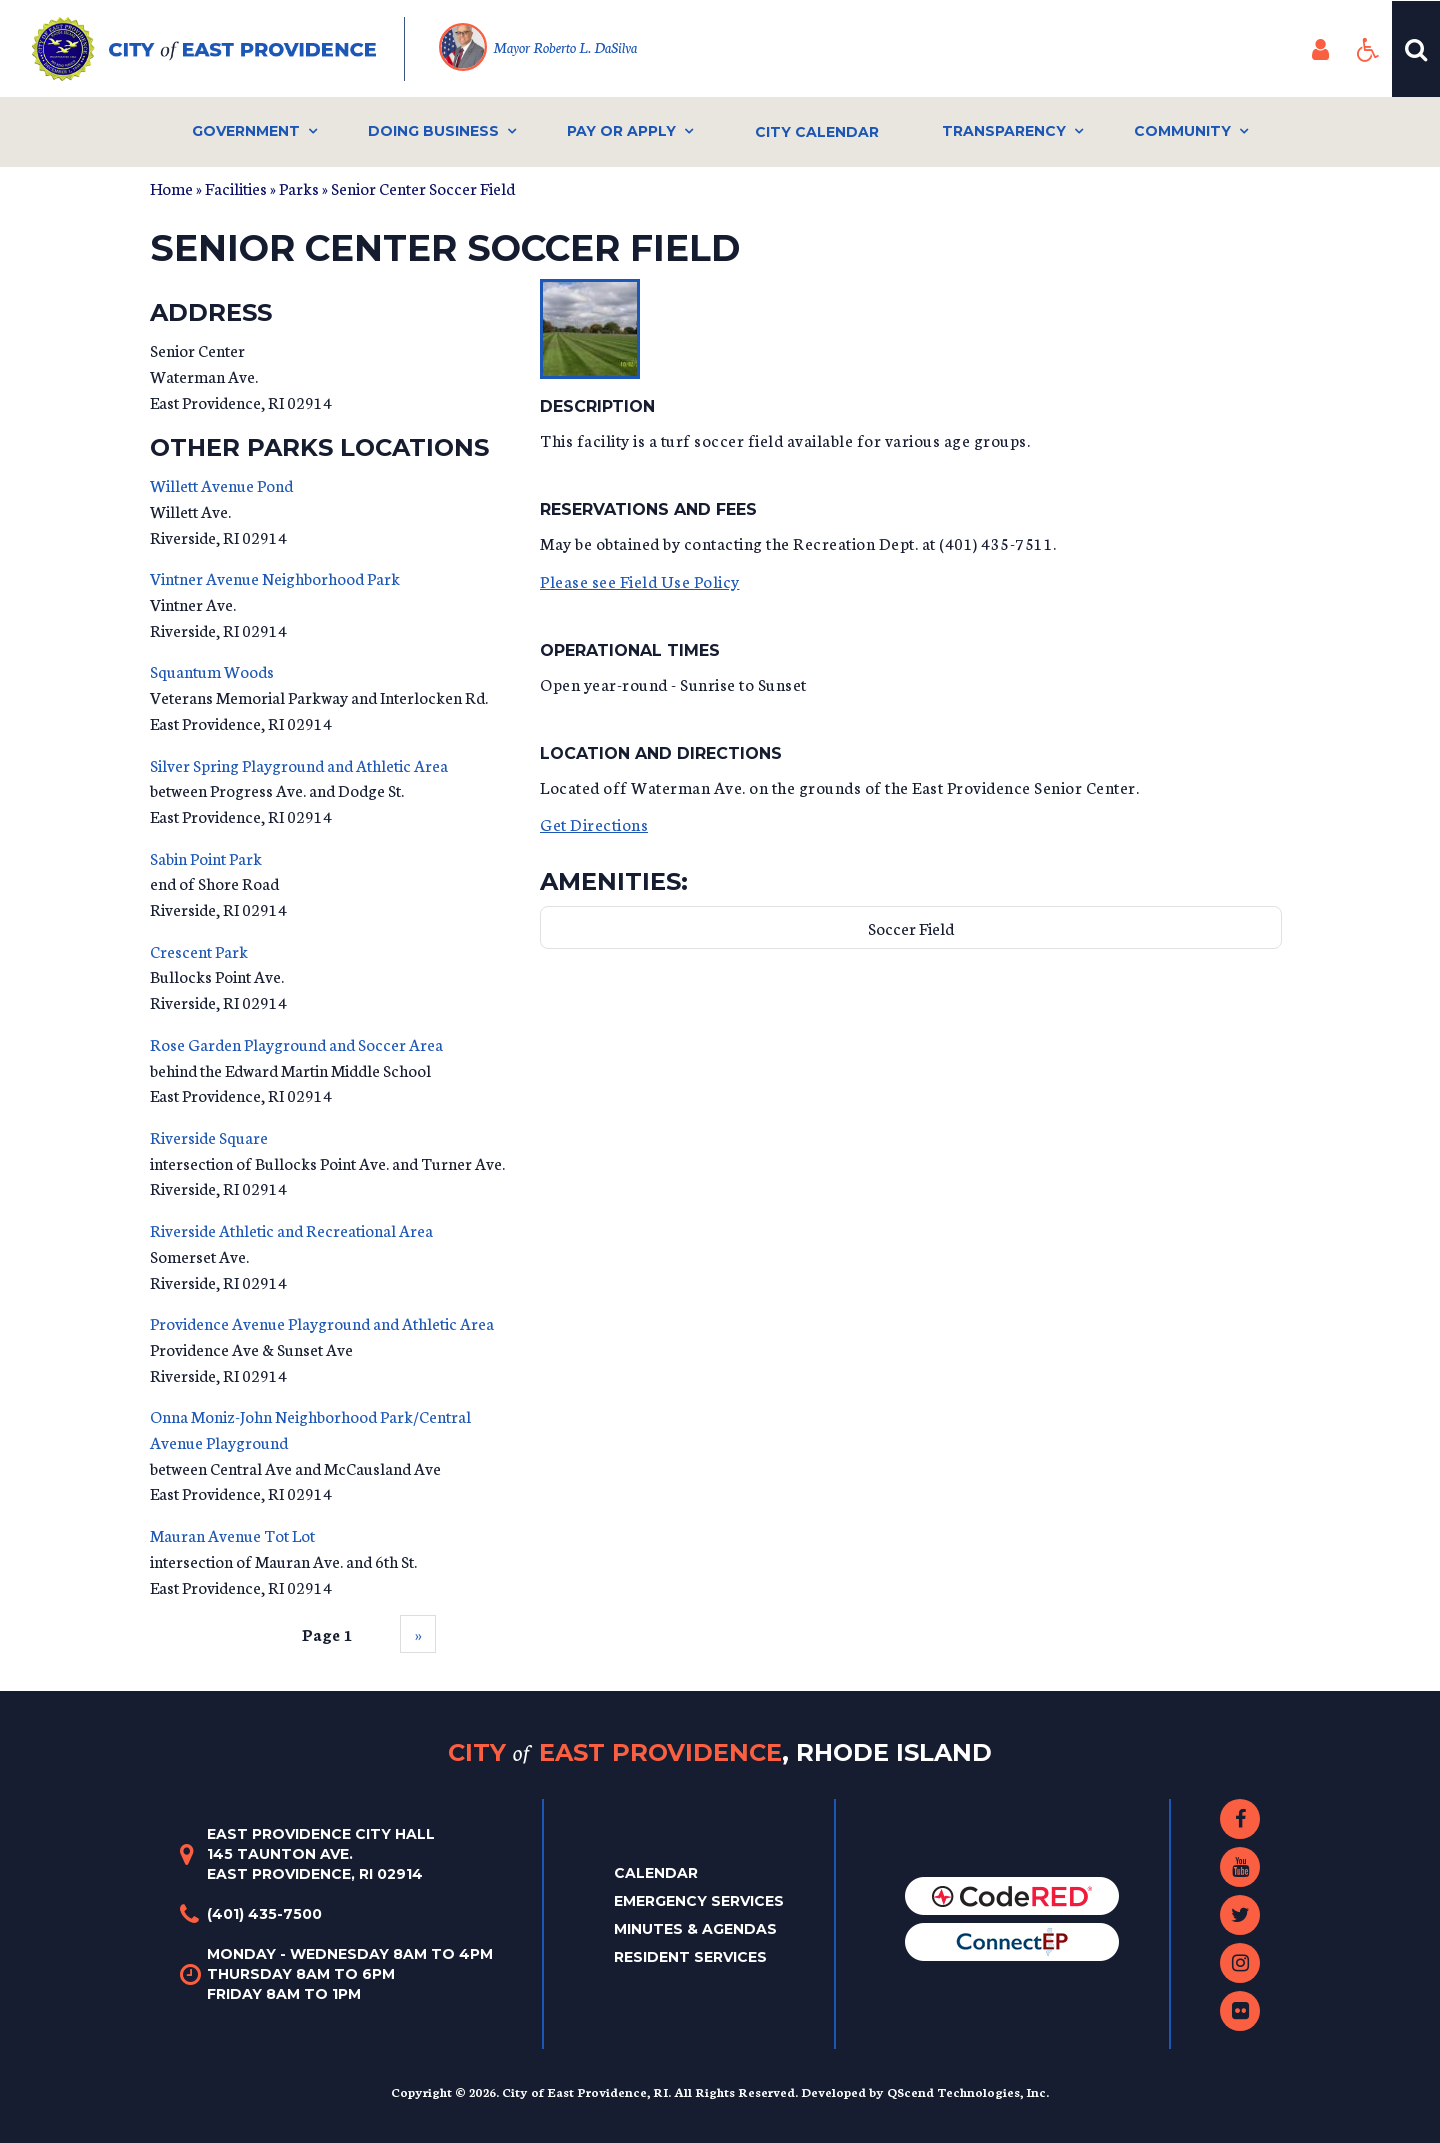 The width and height of the screenshot is (1440, 2143). What do you see at coordinates (695, 1929) in the screenshot?
I see `Minutes & Agendas` at bounding box center [695, 1929].